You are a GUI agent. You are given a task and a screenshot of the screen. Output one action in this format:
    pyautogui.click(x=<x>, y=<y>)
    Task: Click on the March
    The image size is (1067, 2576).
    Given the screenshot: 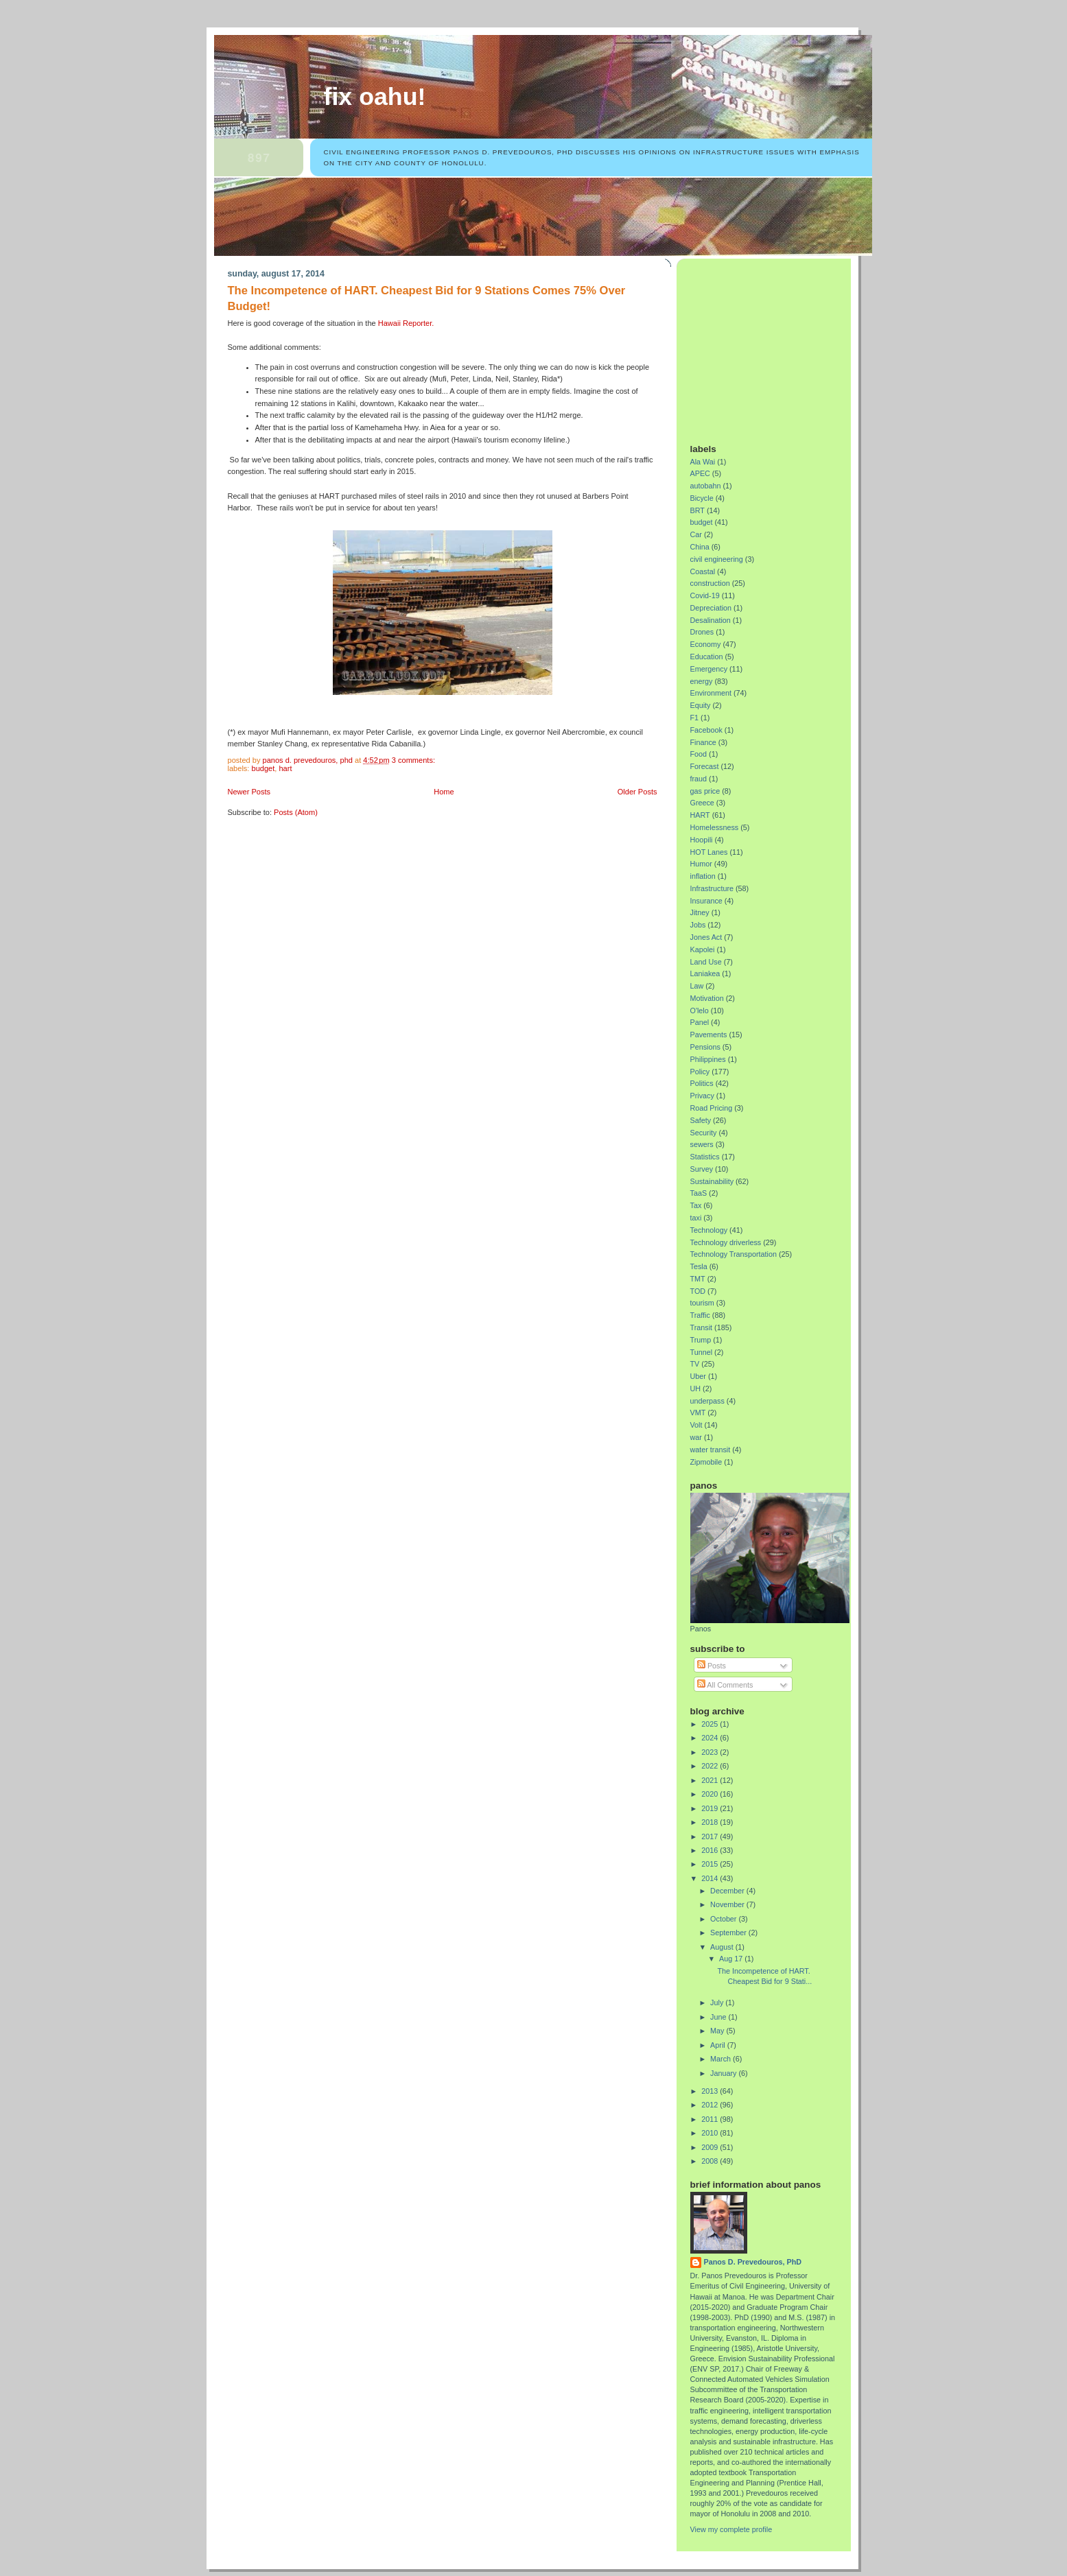 What is the action you would take?
    pyautogui.click(x=721, y=2059)
    